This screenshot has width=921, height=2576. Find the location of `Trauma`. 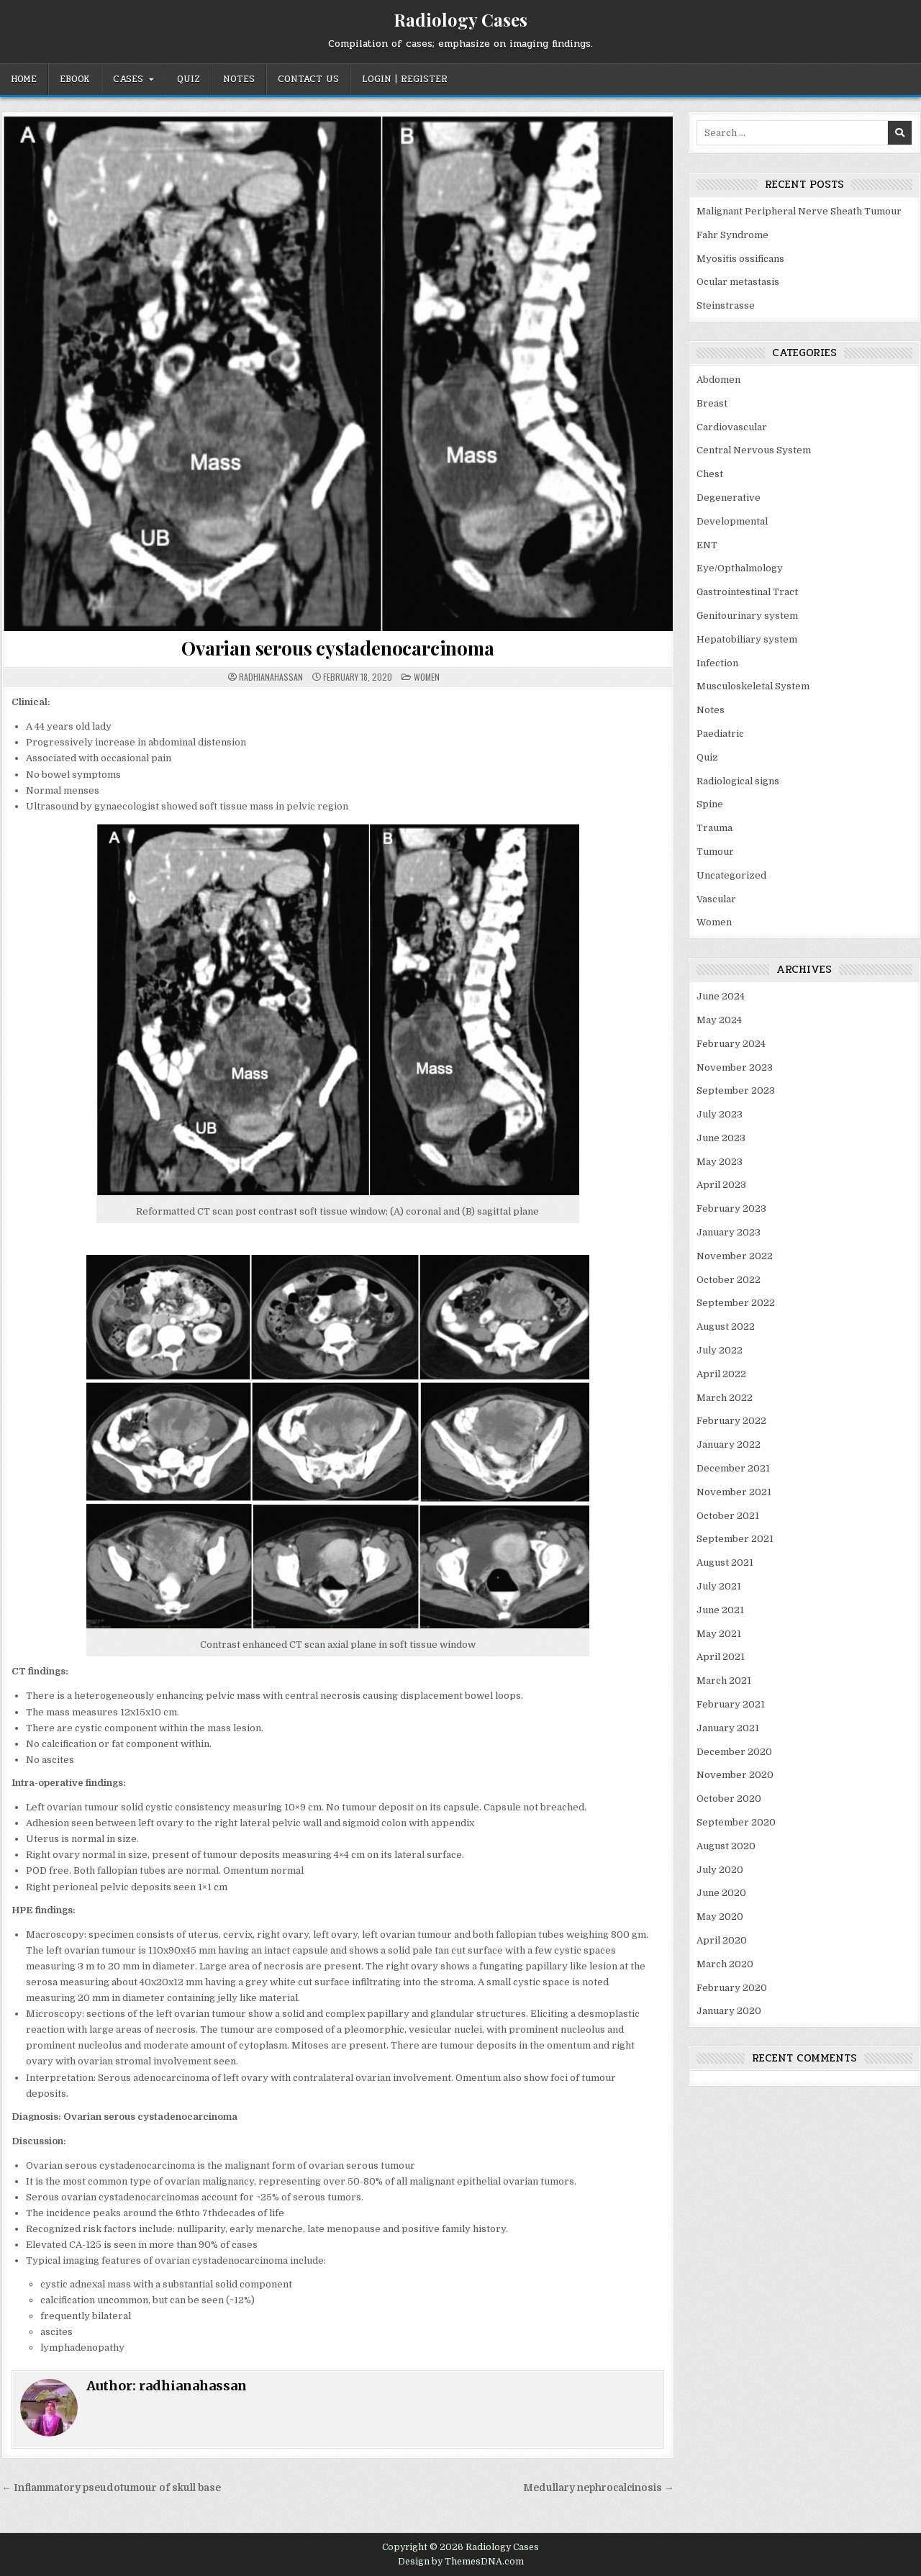

Trauma is located at coordinates (714, 827).